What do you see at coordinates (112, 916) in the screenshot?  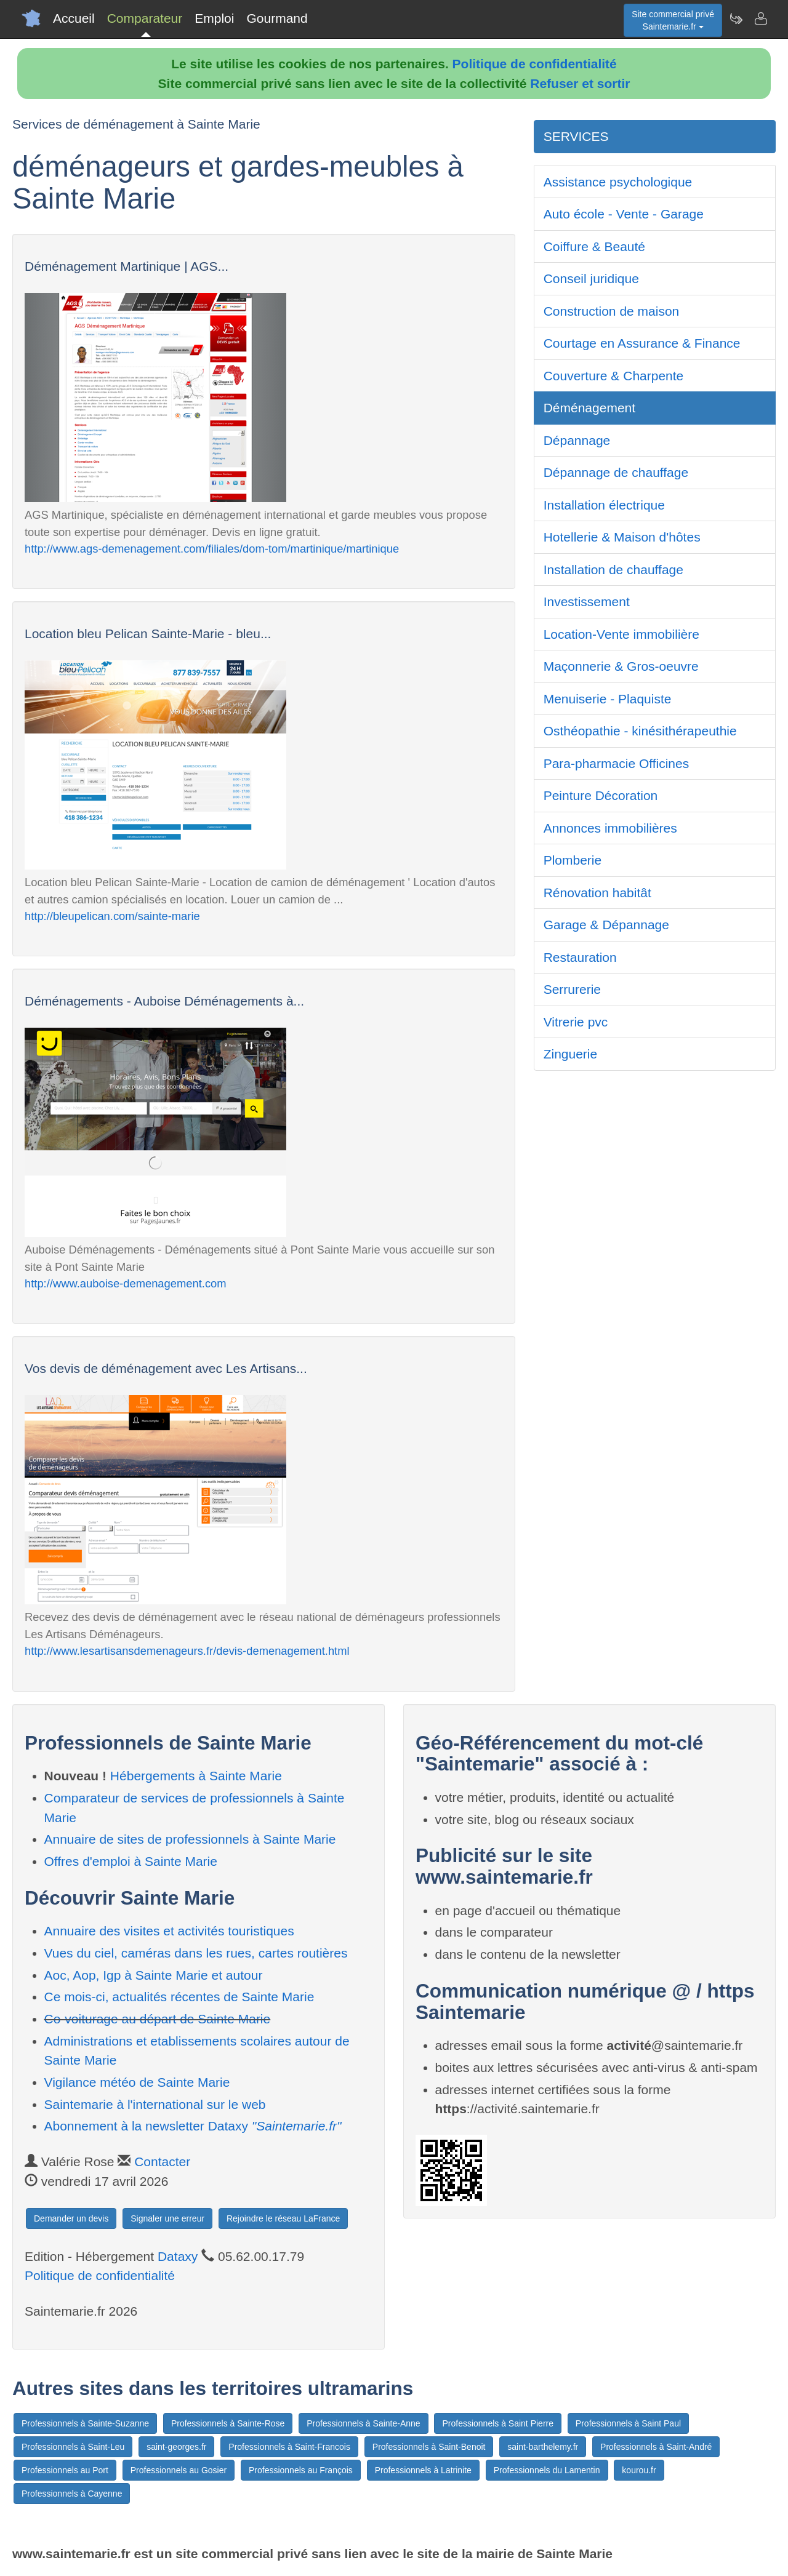 I see `http://bleupelican.com/sainte-marie` at bounding box center [112, 916].